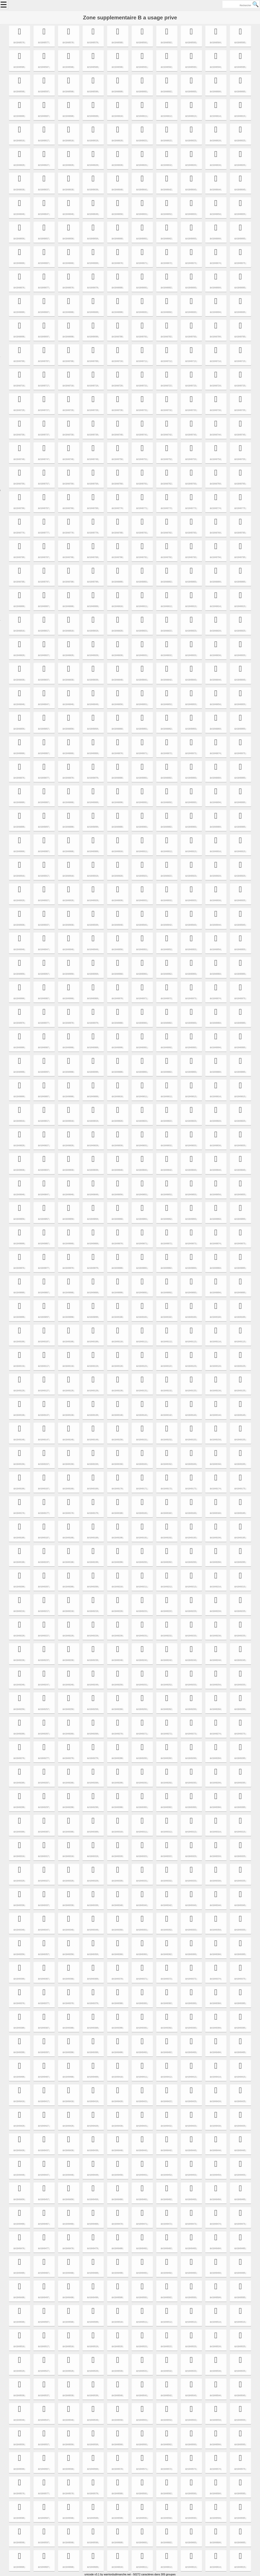  What do you see at coordinates (44, 2224) in the screenshot?
I see `&#1049467;` at bounding box center [44, 2224].